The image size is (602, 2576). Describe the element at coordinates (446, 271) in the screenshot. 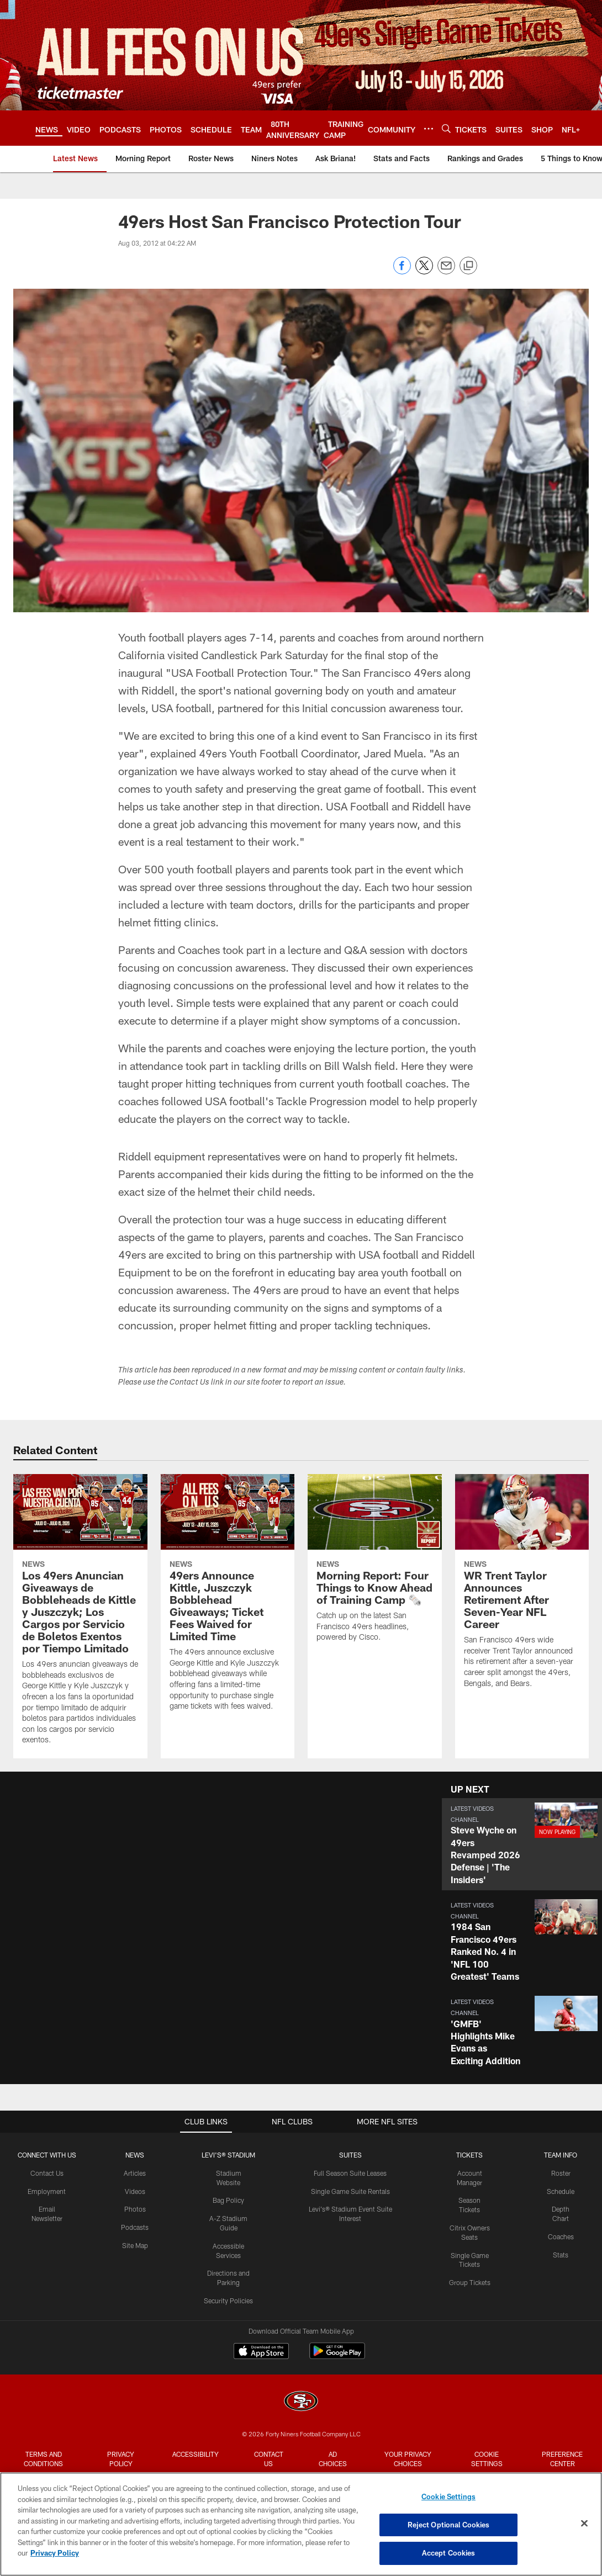

I see `[Send email]` at that location.